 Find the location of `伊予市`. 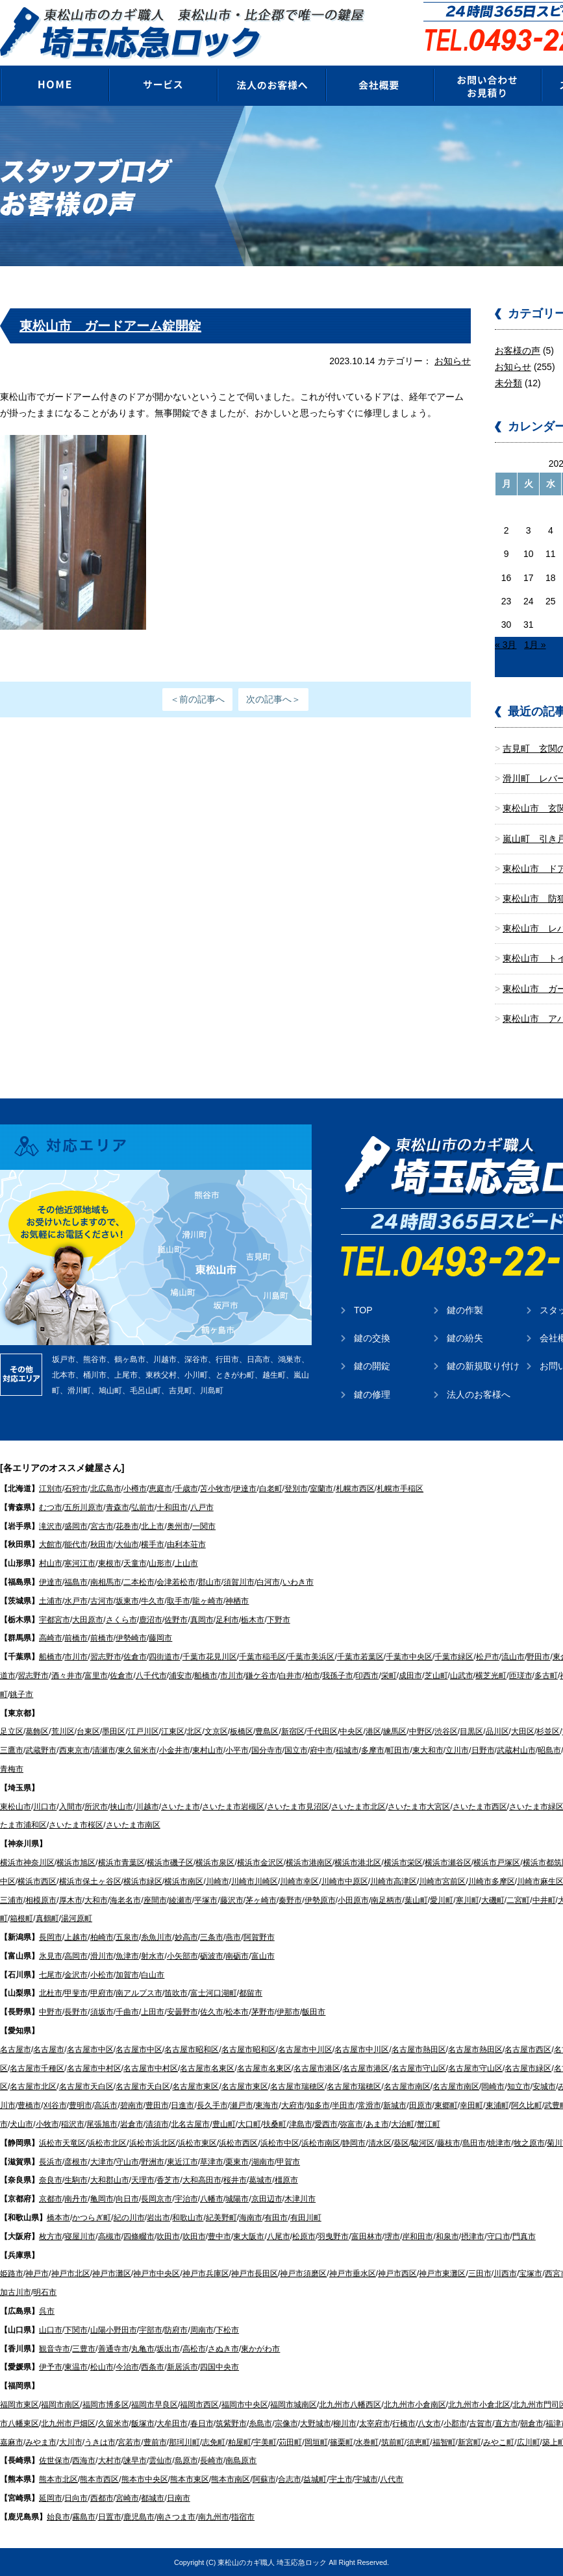

伊予市 is located at coordinates (50, 2367).